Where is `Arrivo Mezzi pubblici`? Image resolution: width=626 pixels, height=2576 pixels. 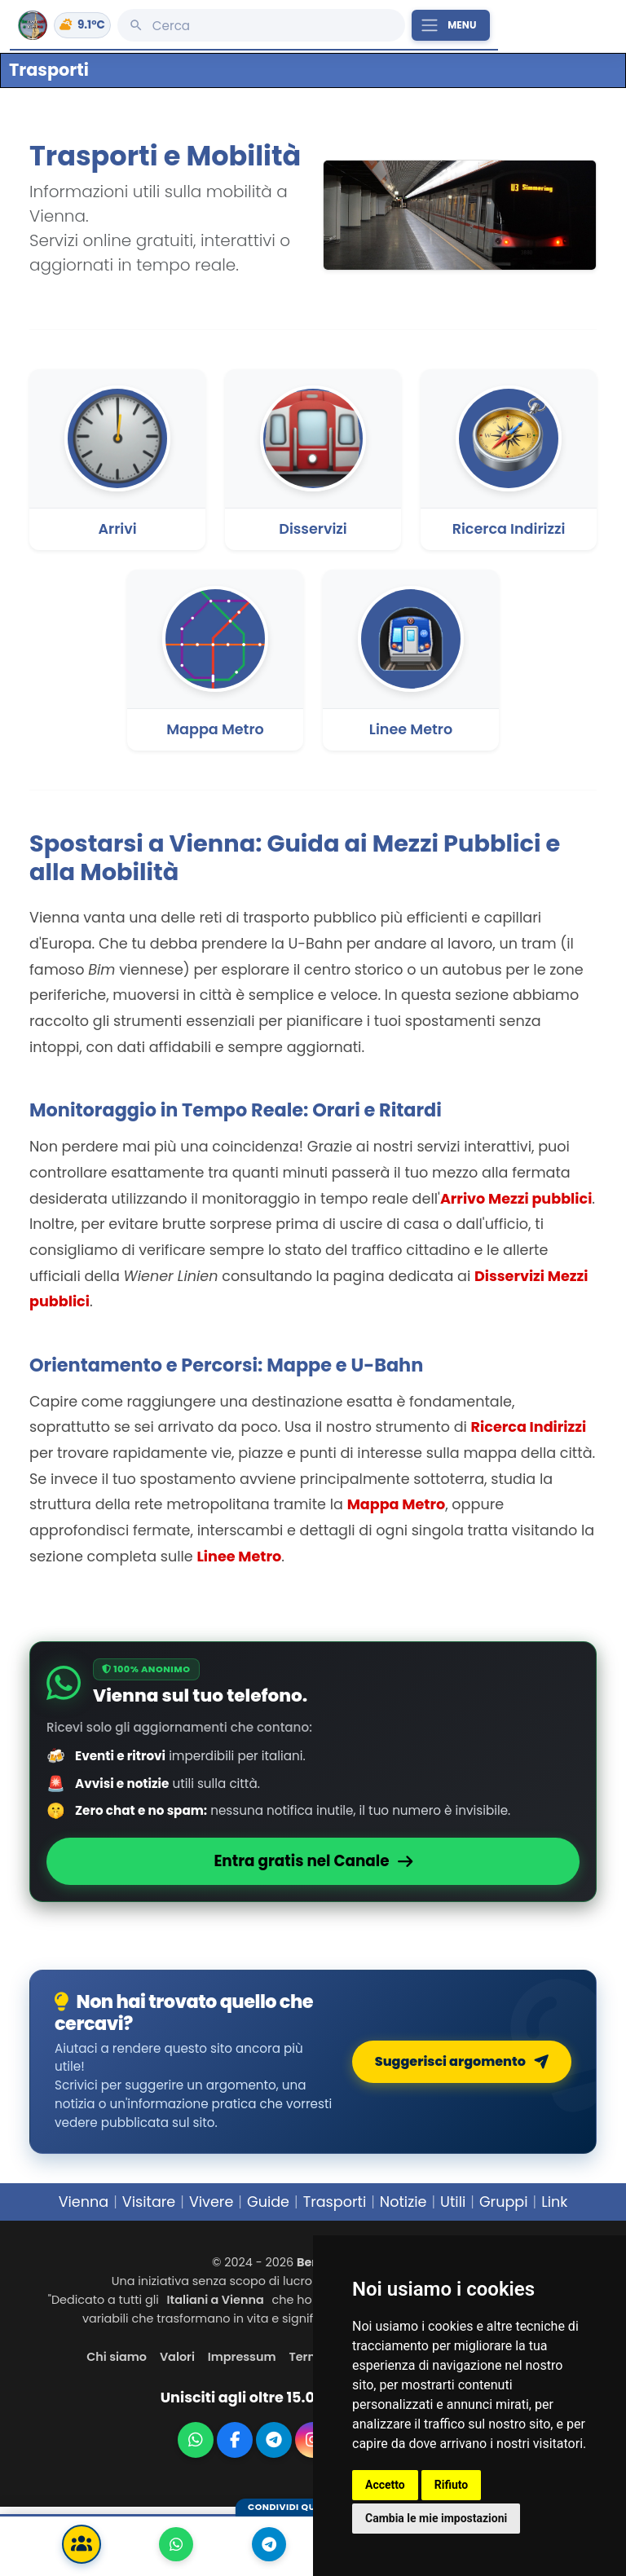
Arrivo Mezzi pubblici is located at coordinates (516, 1199).